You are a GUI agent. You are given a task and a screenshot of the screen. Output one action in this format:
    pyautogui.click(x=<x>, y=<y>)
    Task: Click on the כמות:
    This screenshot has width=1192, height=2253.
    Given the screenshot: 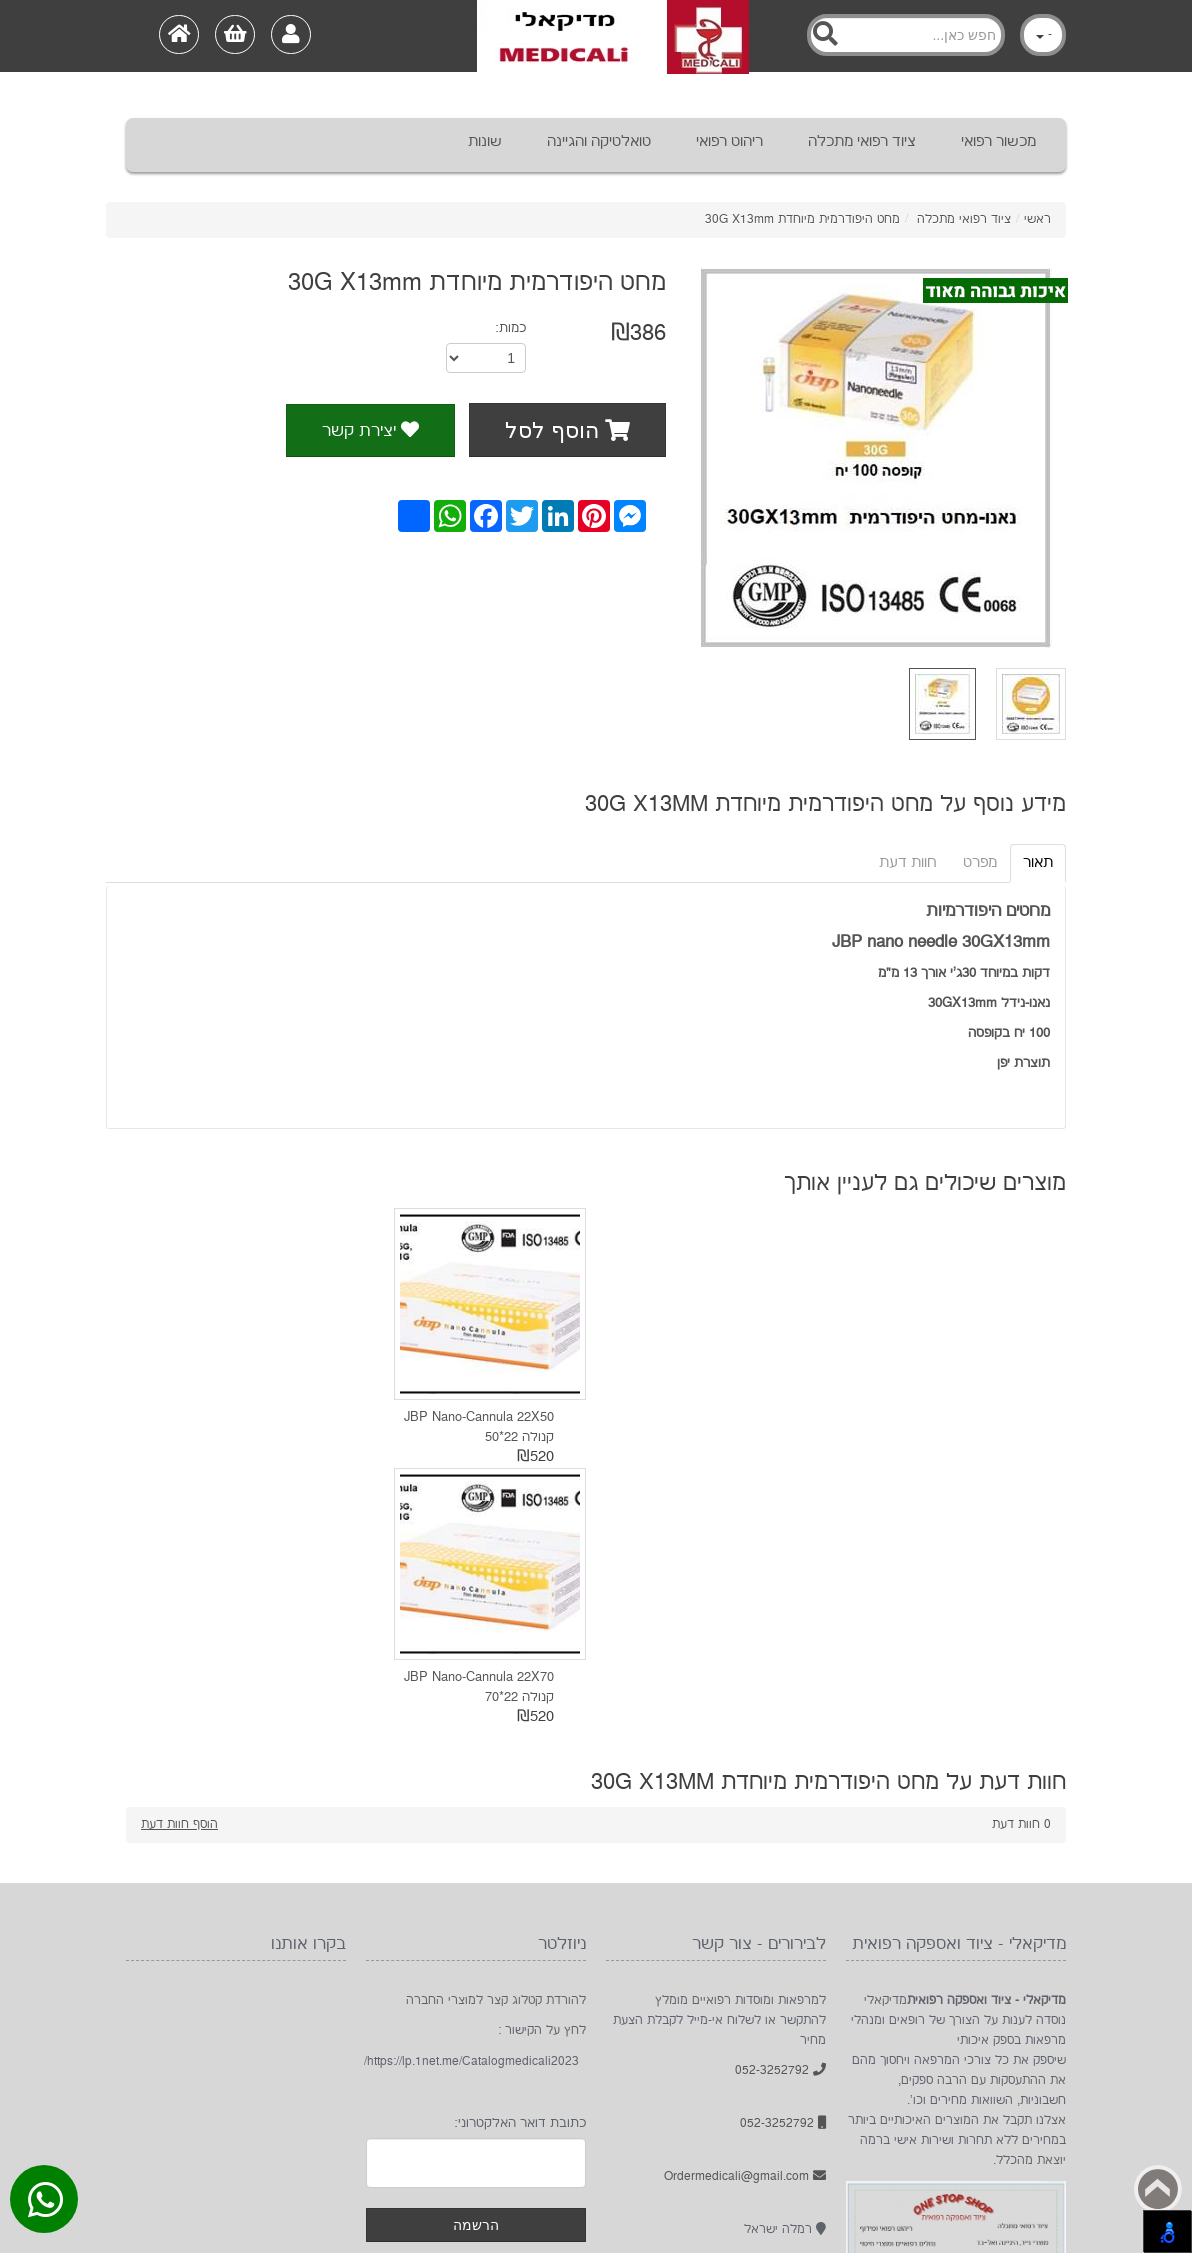 What is the action you would take?
    pyautogui.click(x=510, y=328)
    